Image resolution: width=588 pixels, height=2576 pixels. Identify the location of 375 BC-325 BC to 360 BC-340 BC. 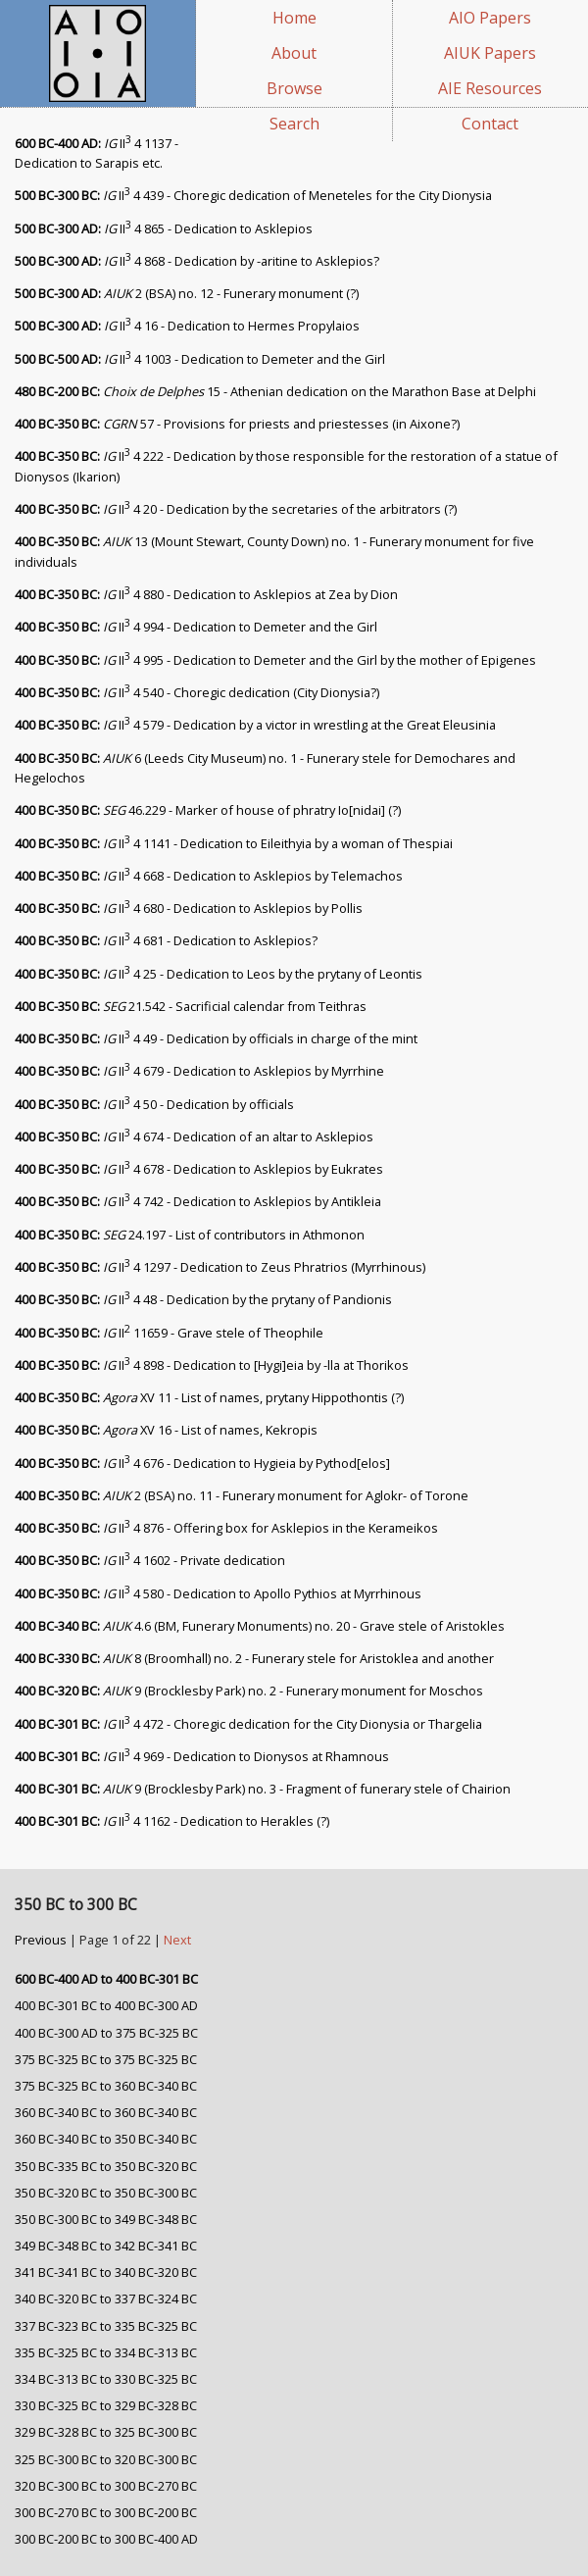
(106, 2086).